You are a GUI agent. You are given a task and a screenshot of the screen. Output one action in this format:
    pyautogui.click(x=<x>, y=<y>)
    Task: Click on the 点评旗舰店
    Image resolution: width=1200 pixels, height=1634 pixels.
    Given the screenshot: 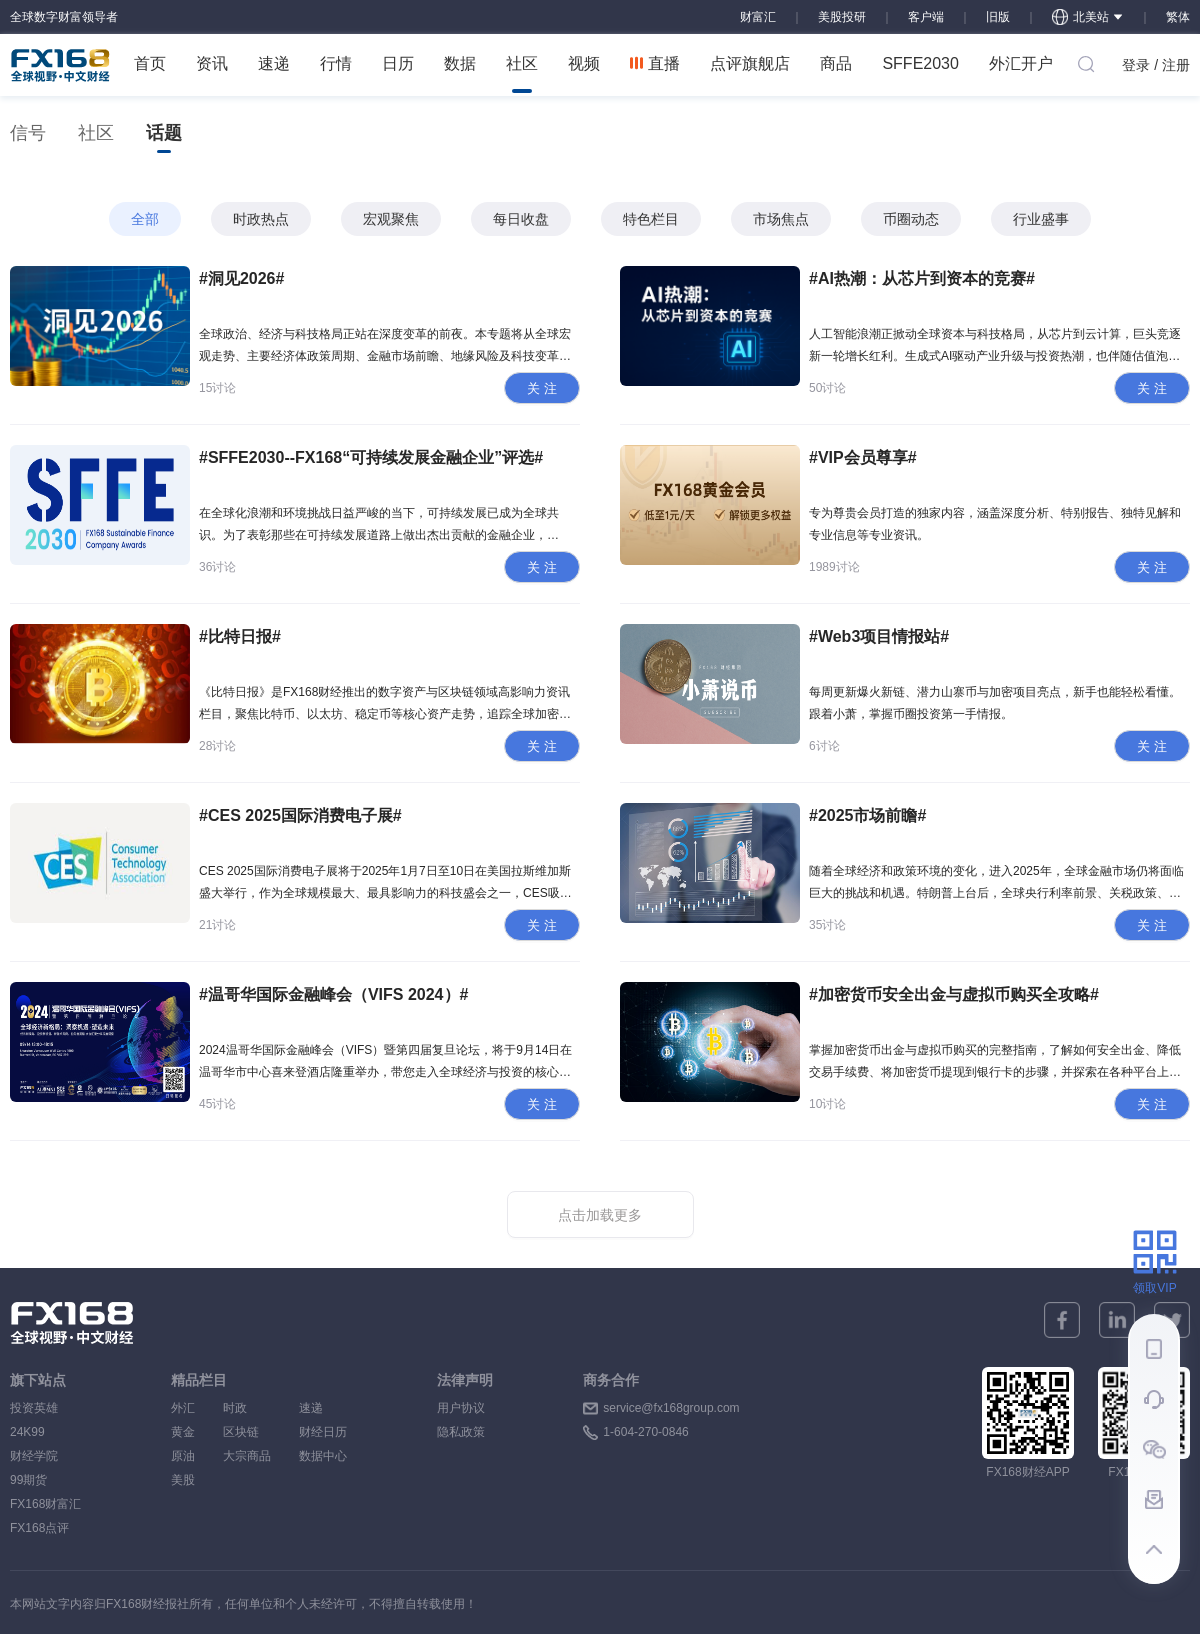 What is the action you would take?
    pyautogui.click(x=750, y=63)
    